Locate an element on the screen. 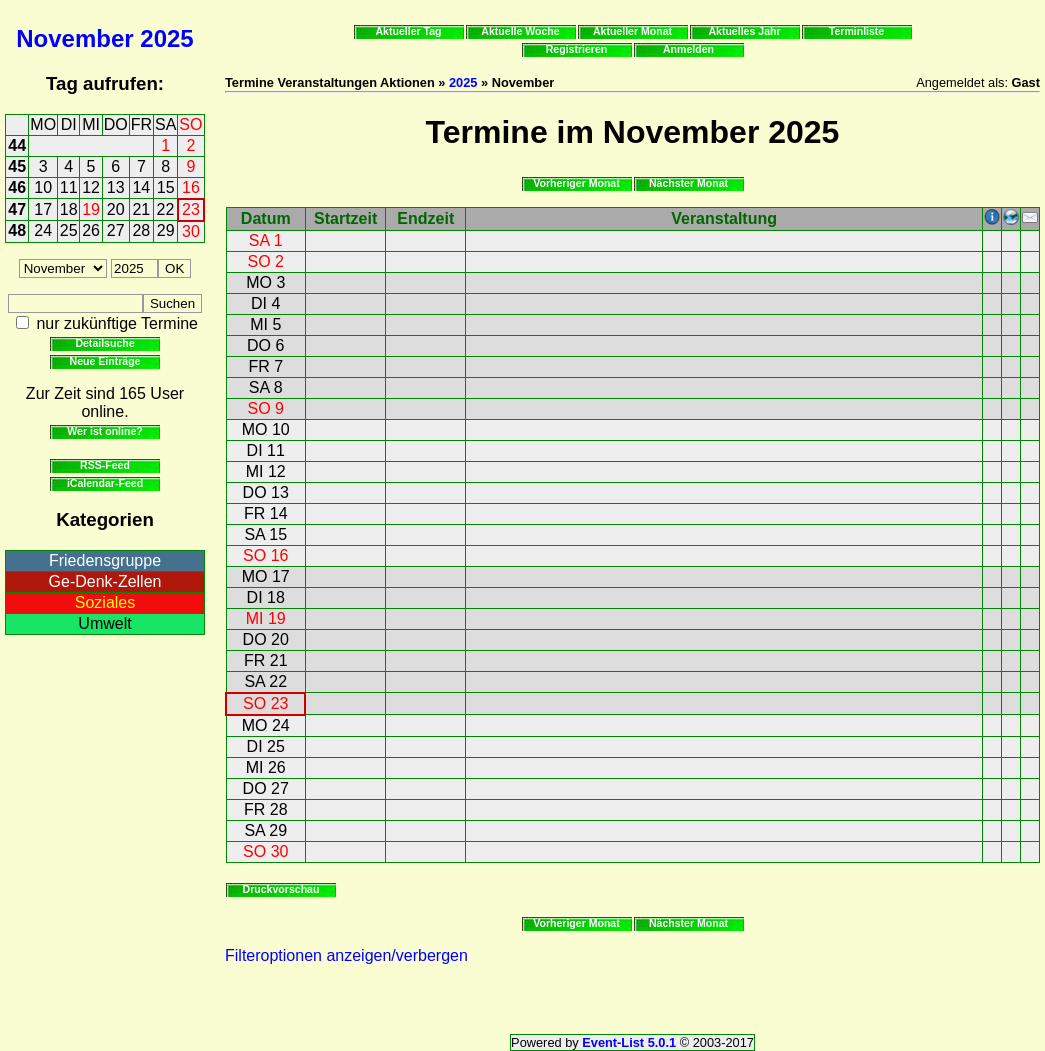 This screenshot has width=1045, height=1051. Wer ist online? is located at coordinates (104, 431).